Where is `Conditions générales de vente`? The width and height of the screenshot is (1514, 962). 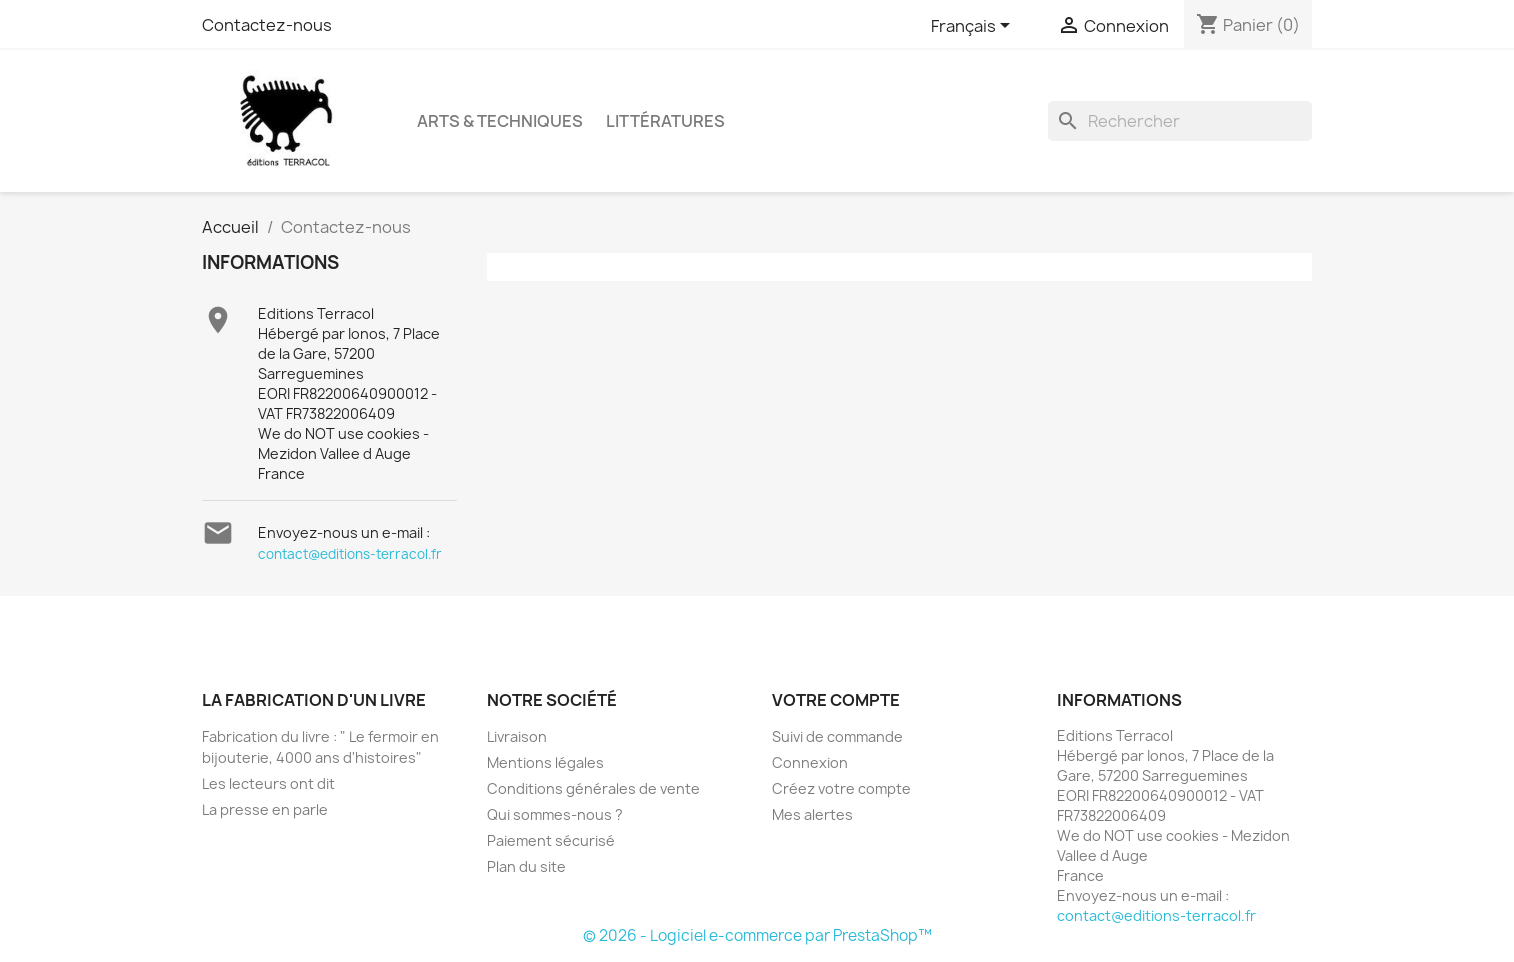
Conditions générales de vente is located at coordinates (593, 788).